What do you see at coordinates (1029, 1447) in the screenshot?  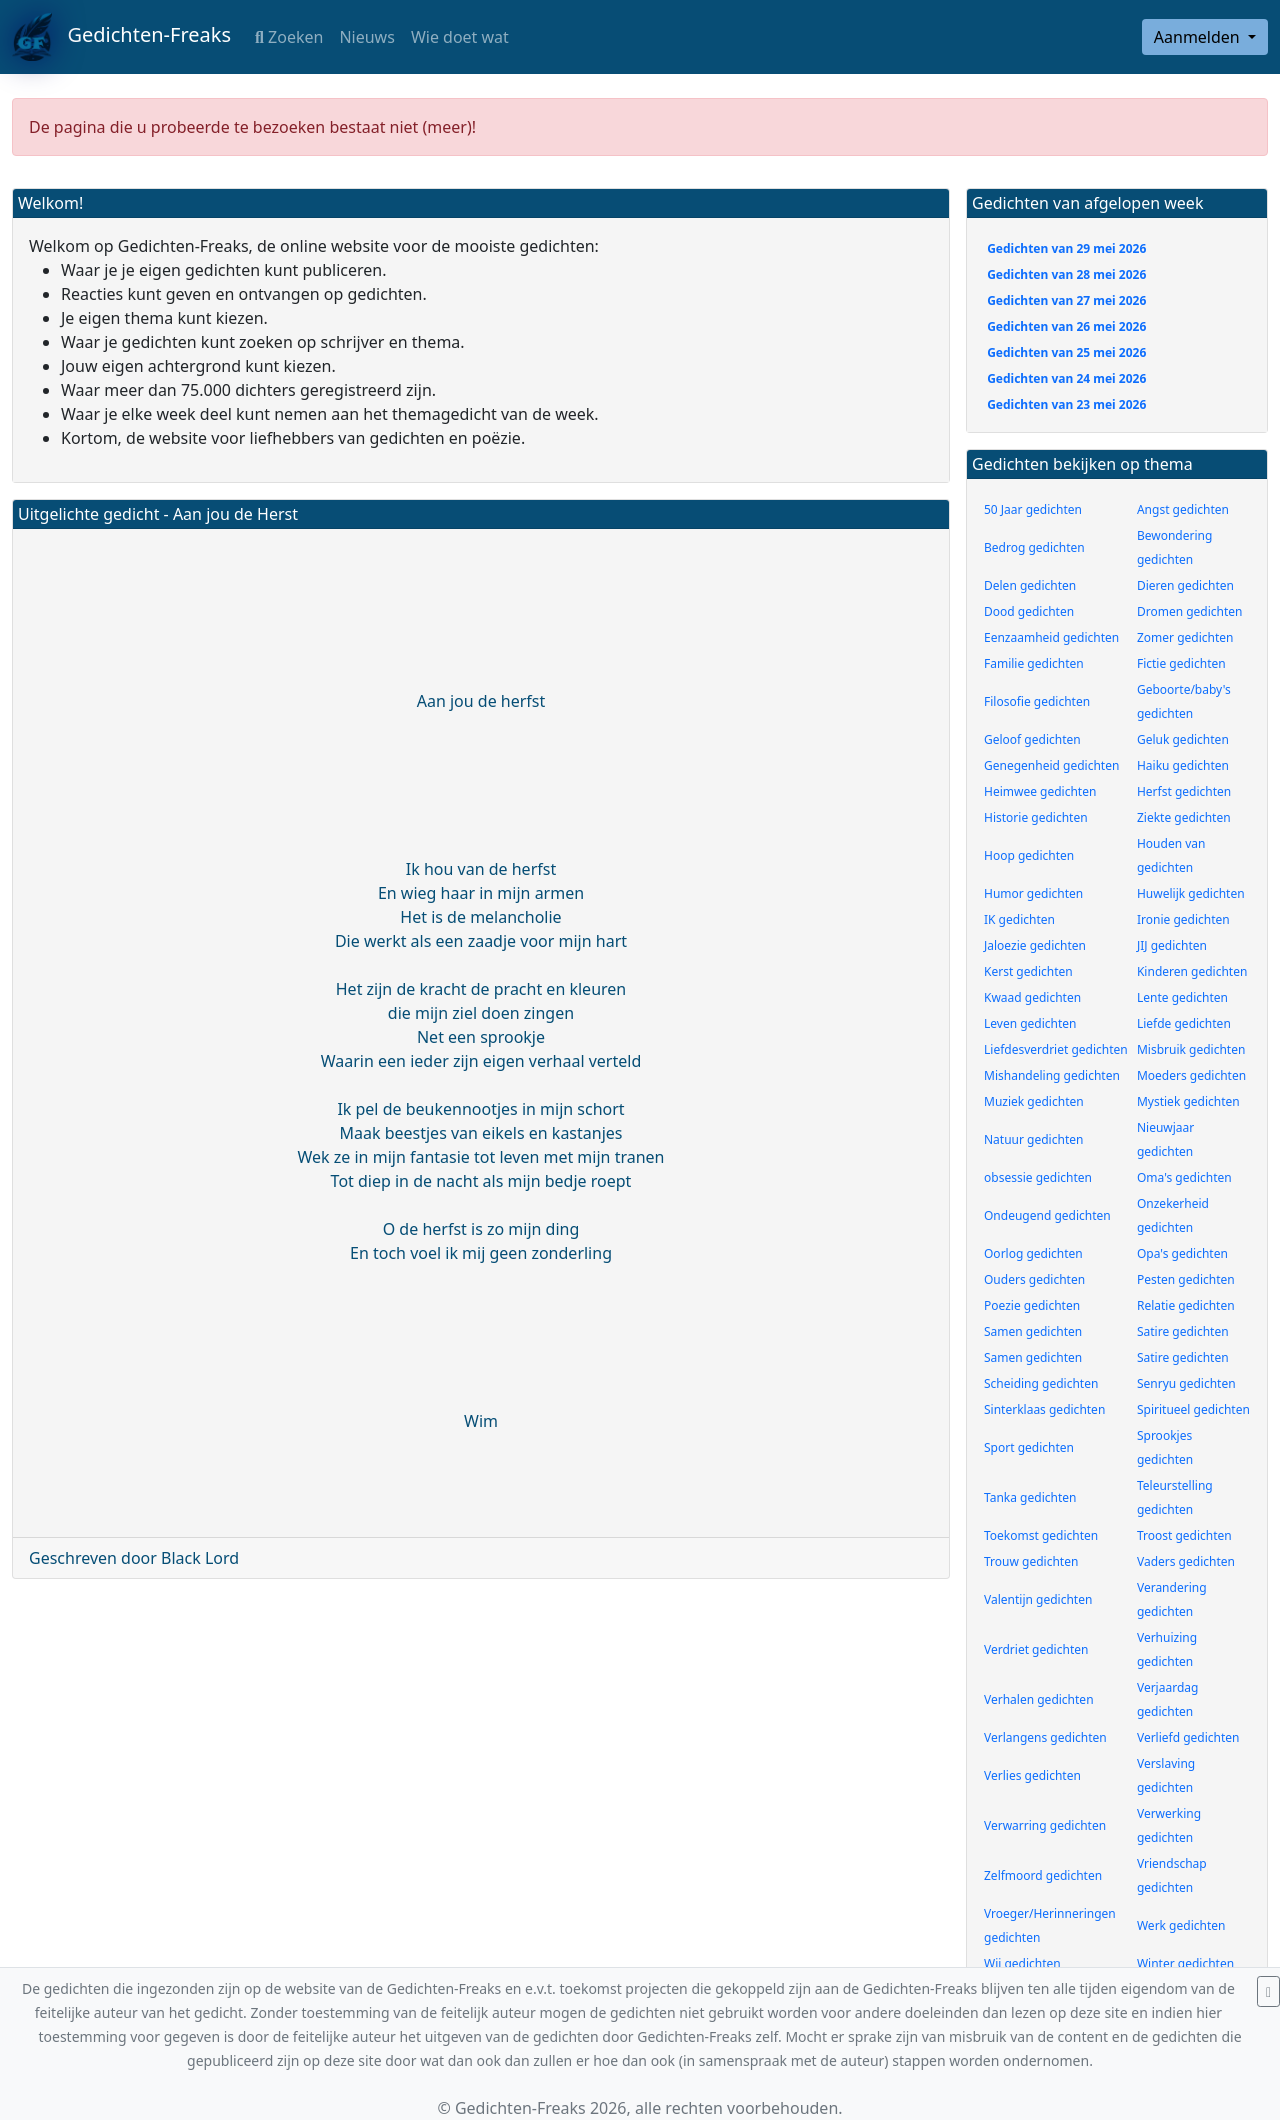 I see `Sport gedichten` at bounding box center [1029, 1447].